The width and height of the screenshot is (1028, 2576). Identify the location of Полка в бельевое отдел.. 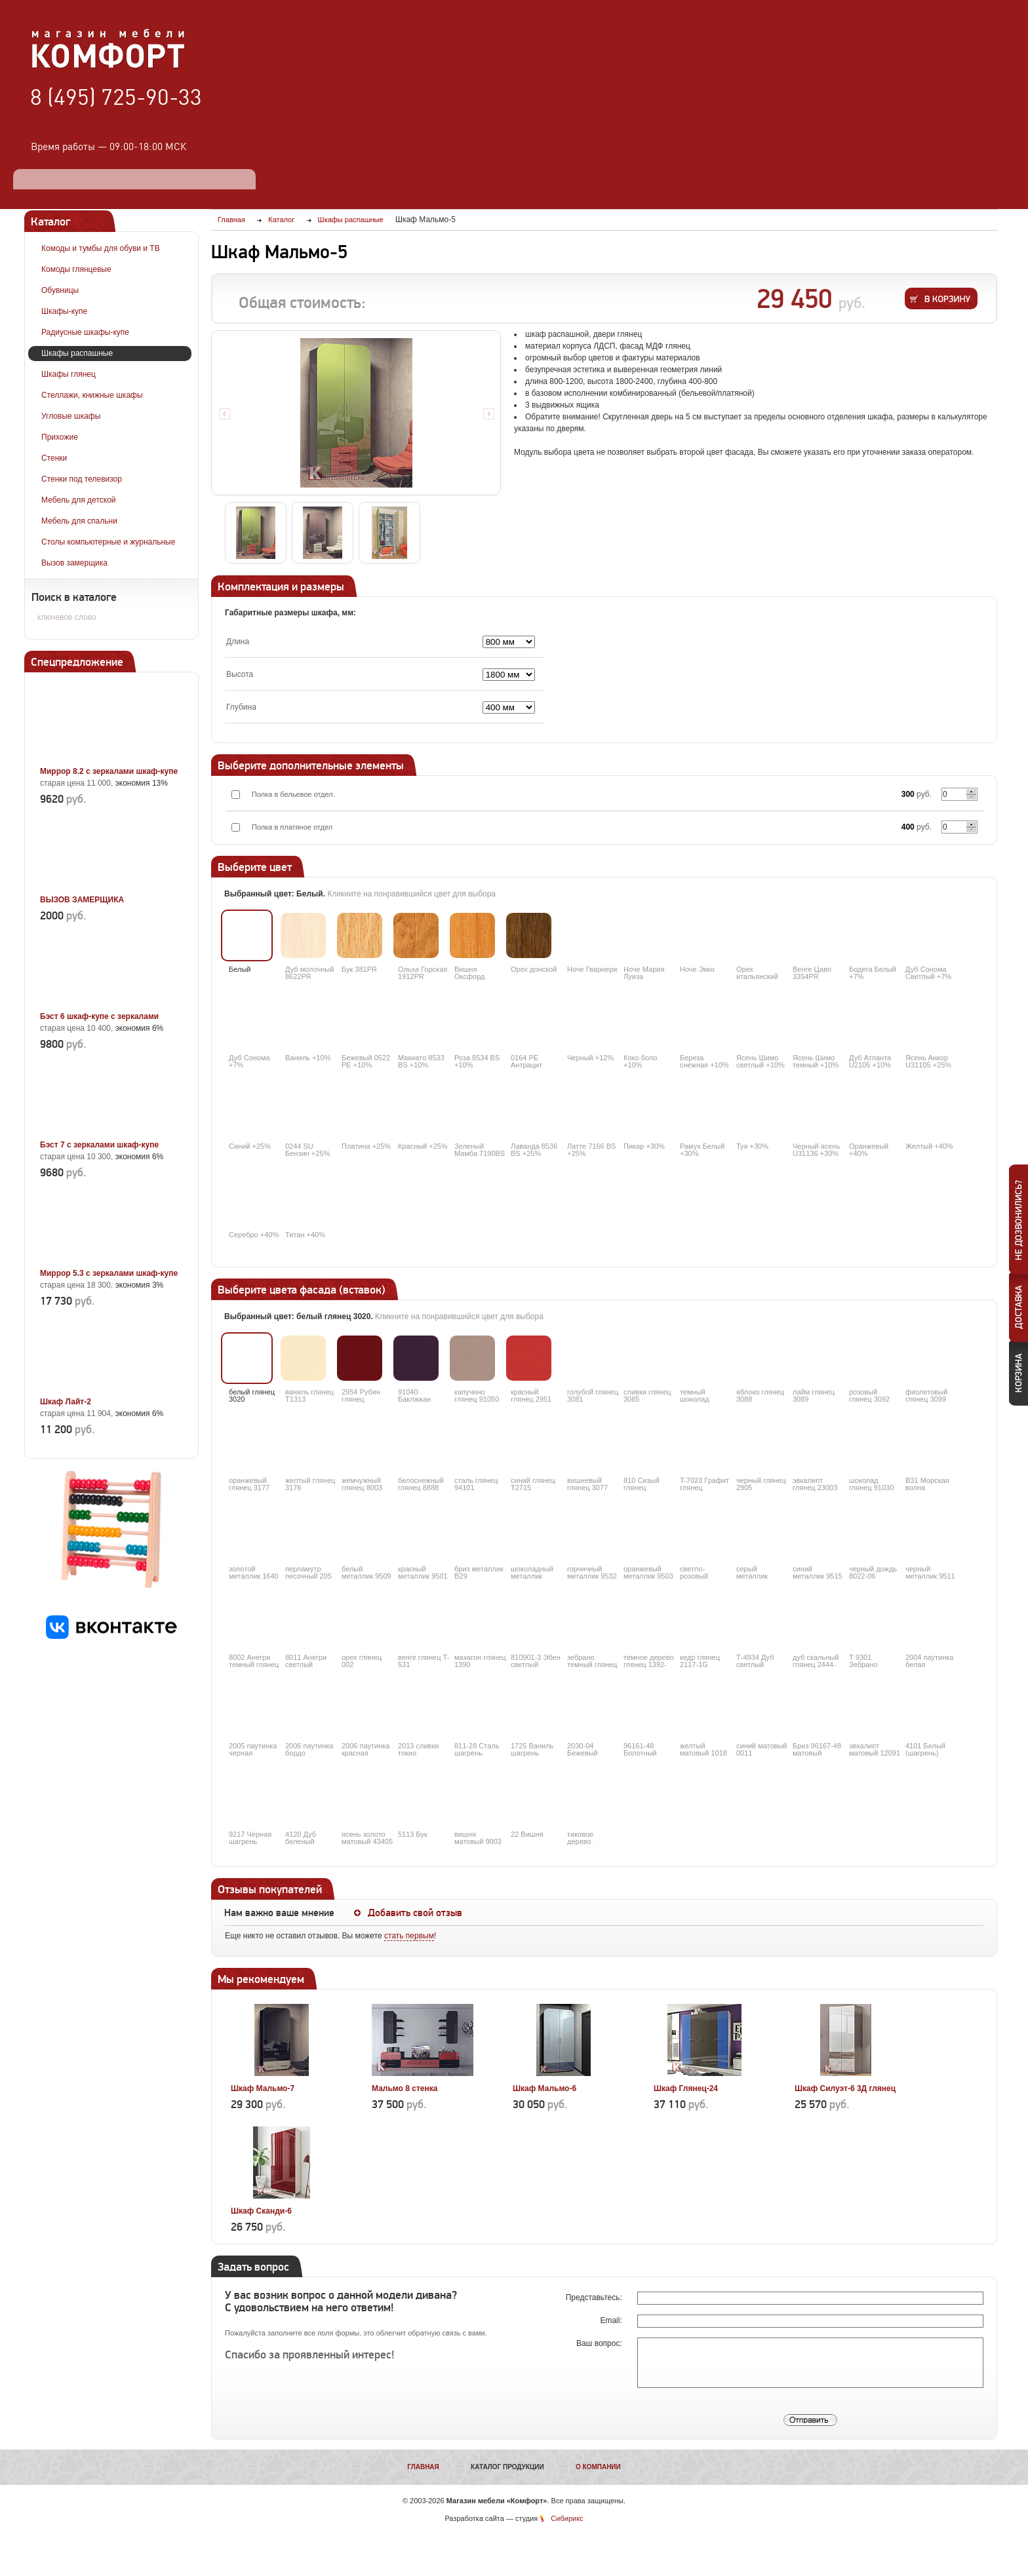
(293, 794).